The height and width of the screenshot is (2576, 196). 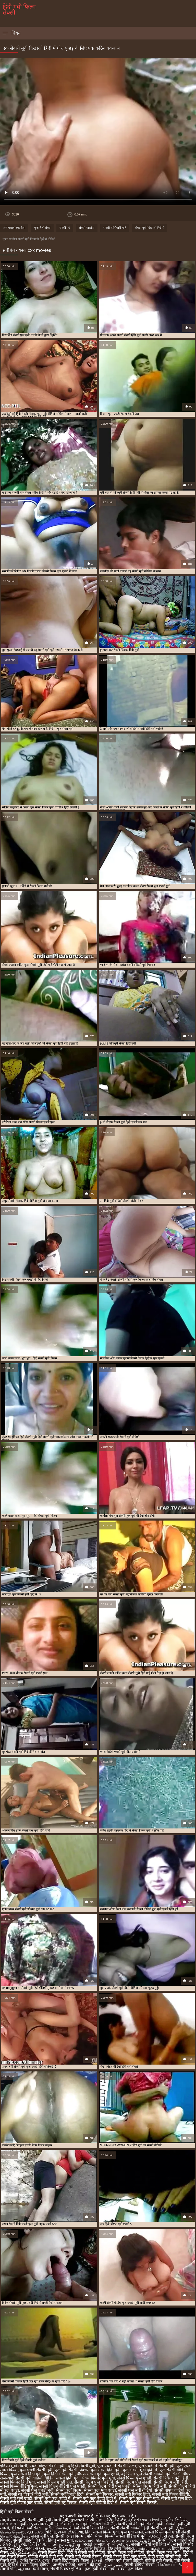 I want to click on सेक्सी मूवी की, so click(x=126, y=2524).